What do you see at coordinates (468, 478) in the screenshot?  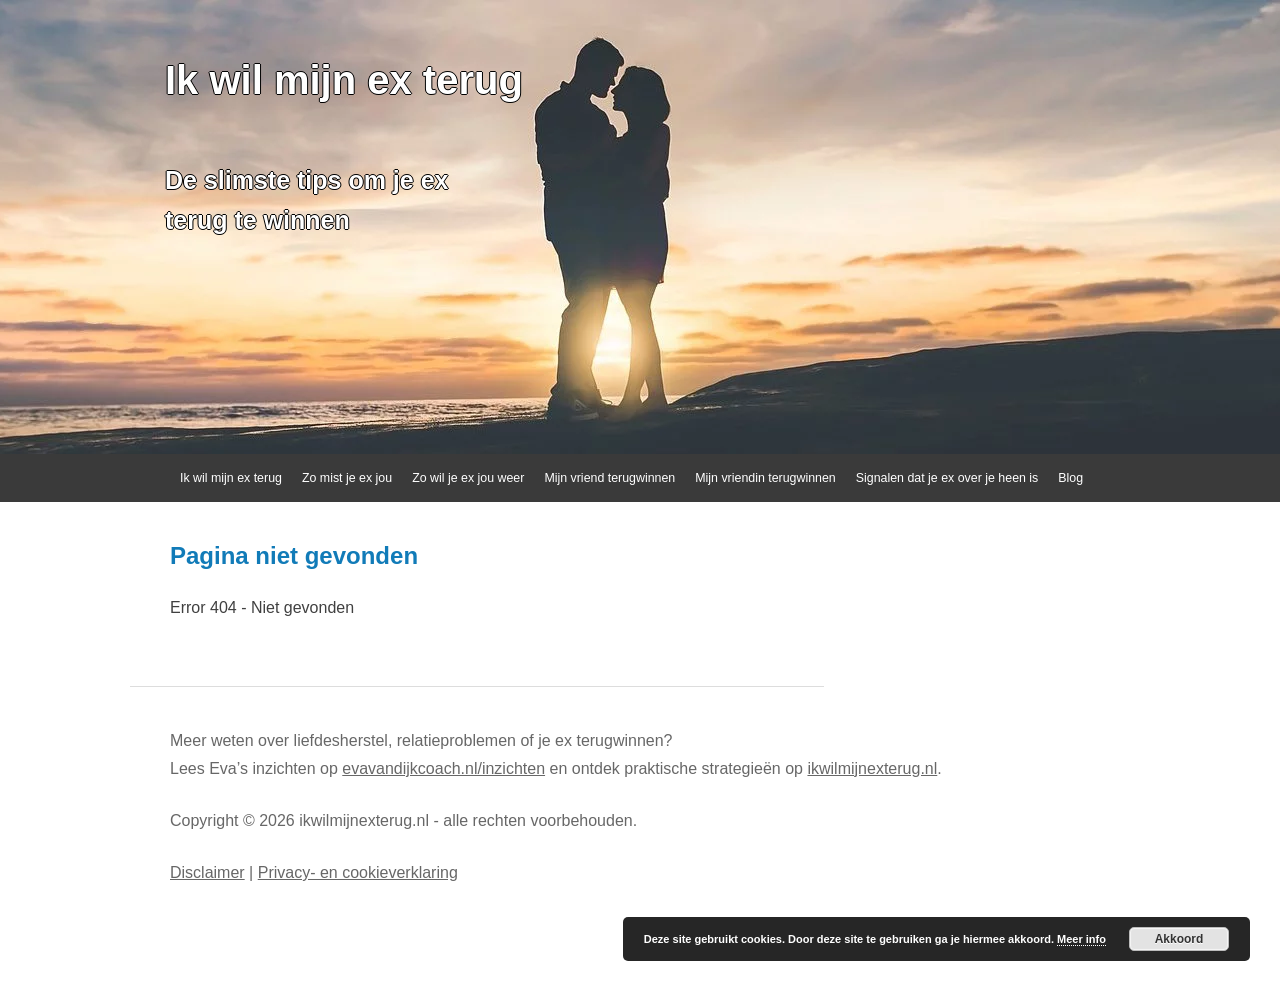 I see `Zo wil je ex jou weer` at bounding box center [468, 478].